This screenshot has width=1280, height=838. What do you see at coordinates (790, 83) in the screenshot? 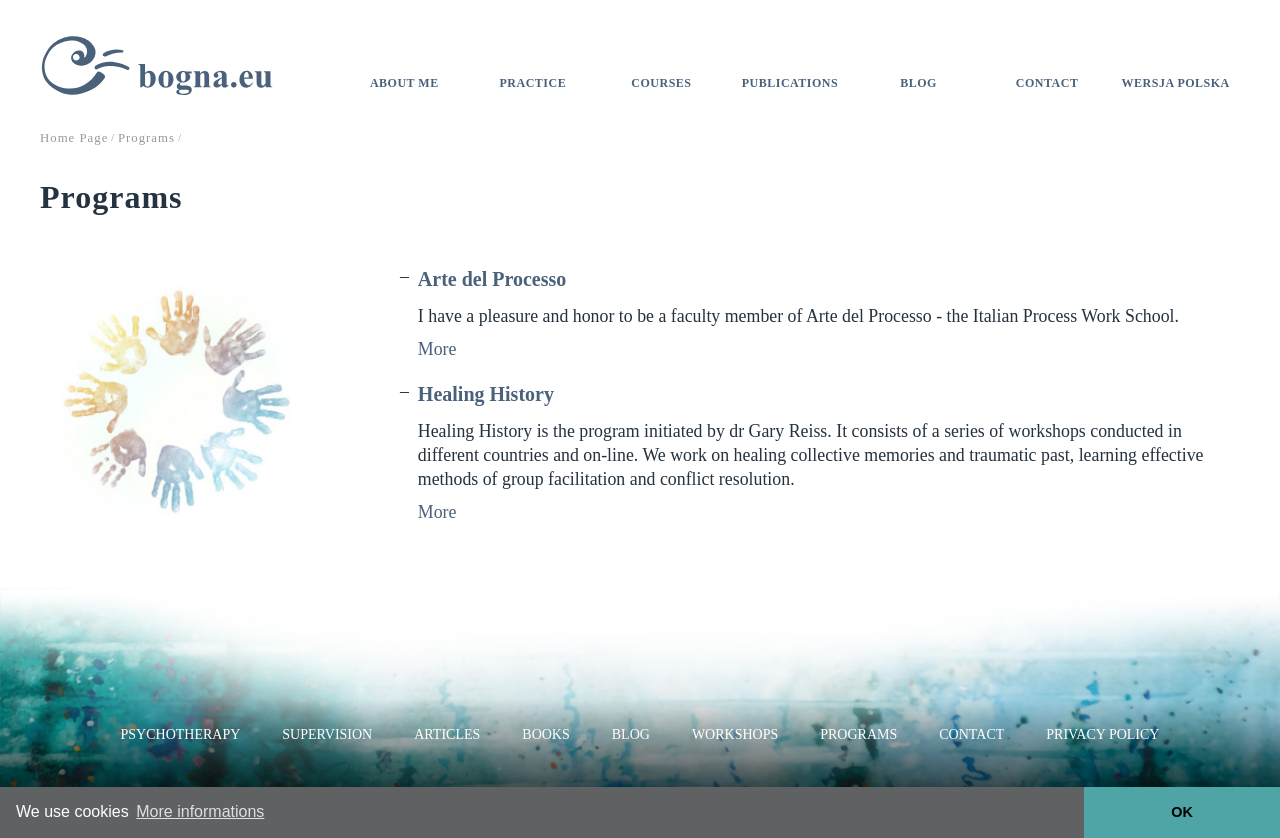
I see `Publications` at bounding box center [790, 83].